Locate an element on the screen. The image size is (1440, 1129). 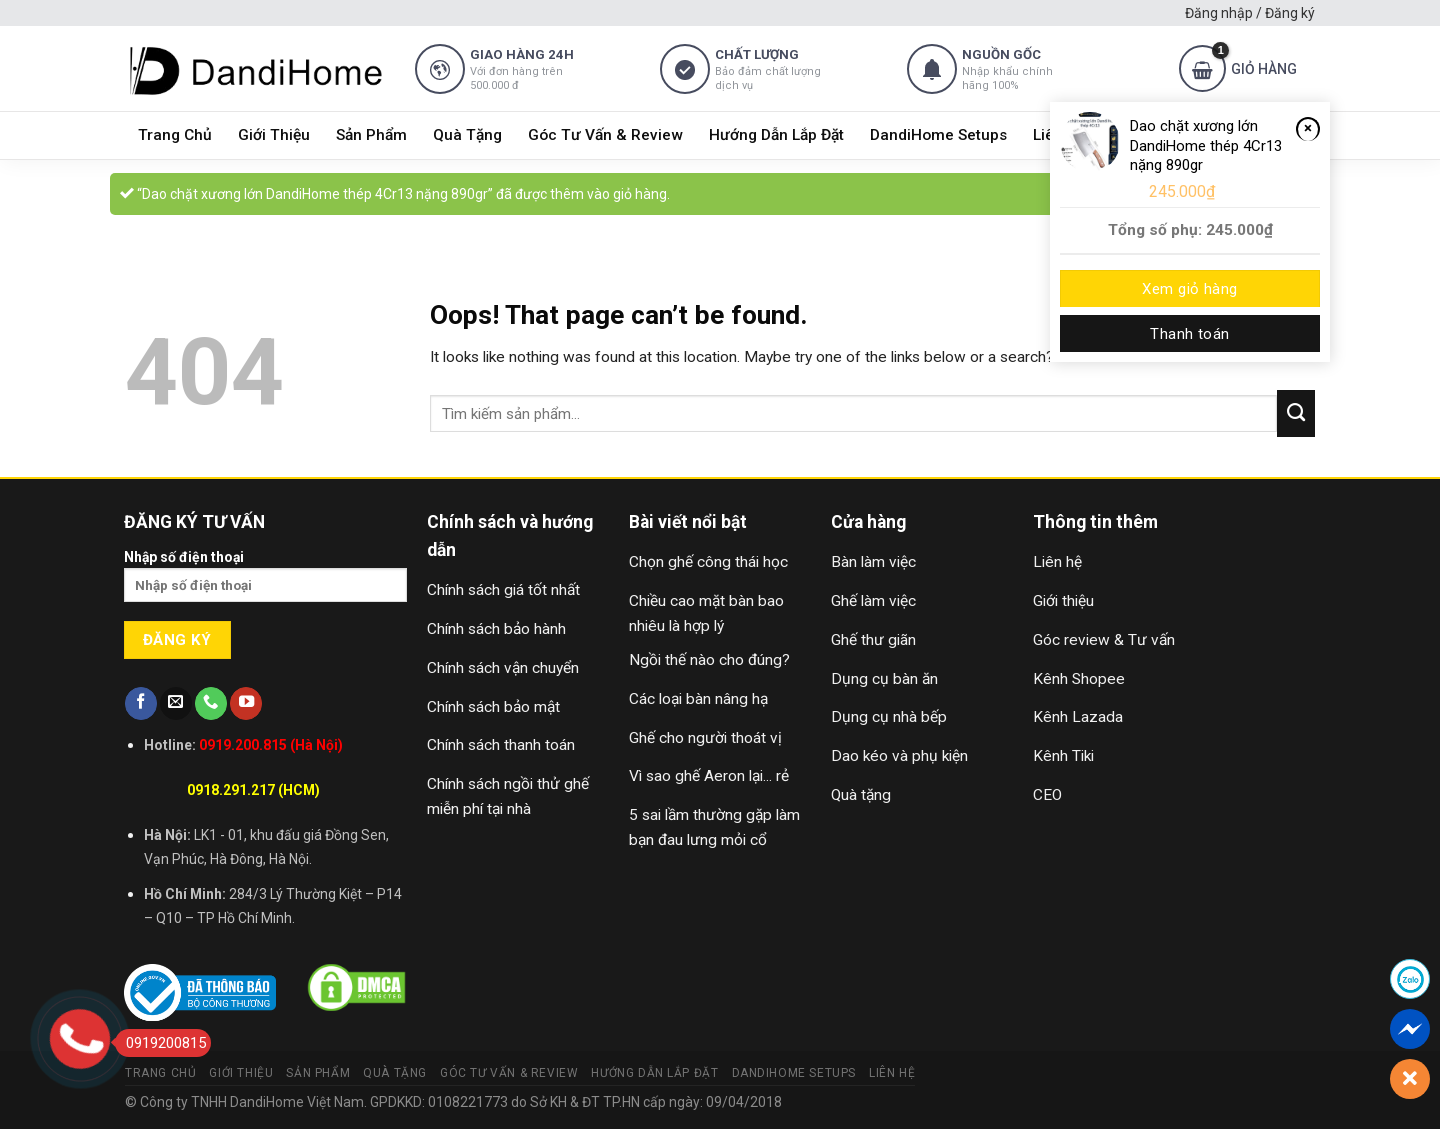
Quà Tặng is located at coordinates (467, 135).